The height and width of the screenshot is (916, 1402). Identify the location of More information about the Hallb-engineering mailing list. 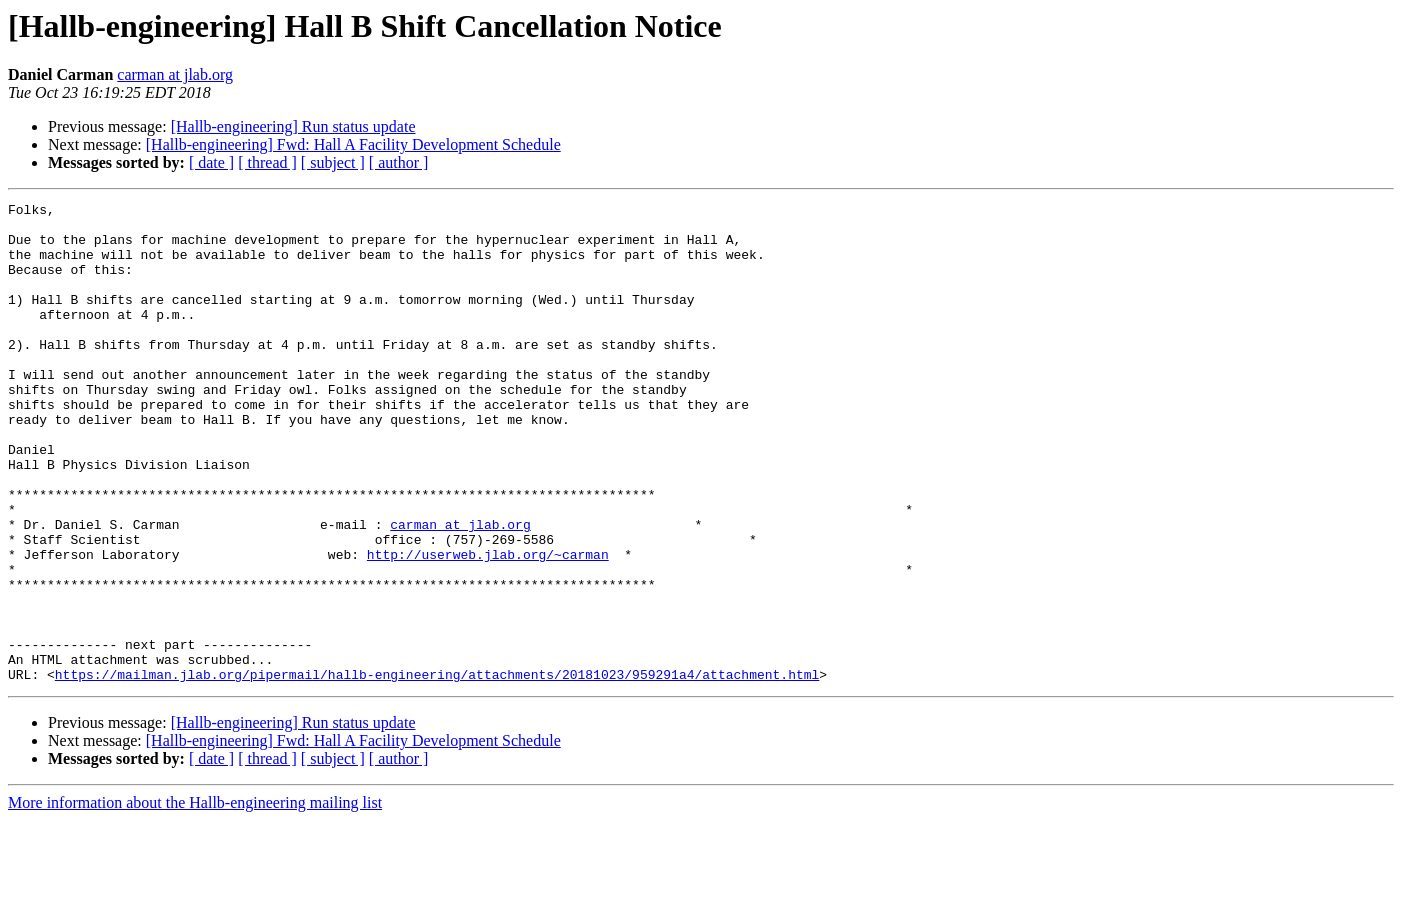
(195, 898).